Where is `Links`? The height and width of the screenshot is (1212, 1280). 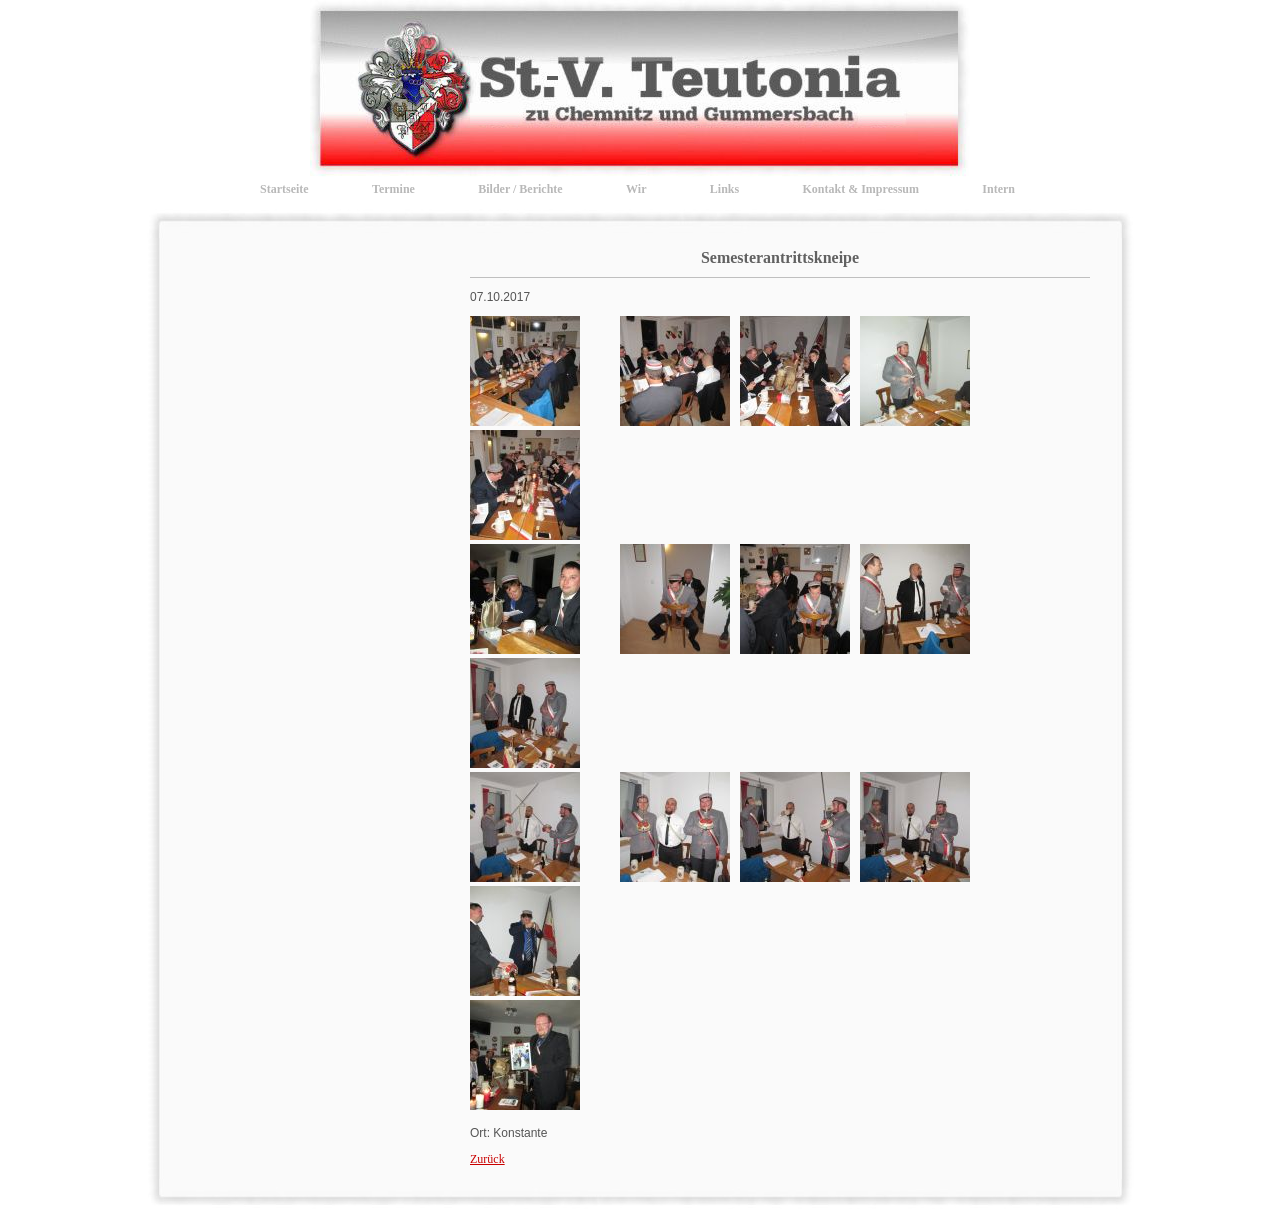 Links is located at coordinates (724, 189).